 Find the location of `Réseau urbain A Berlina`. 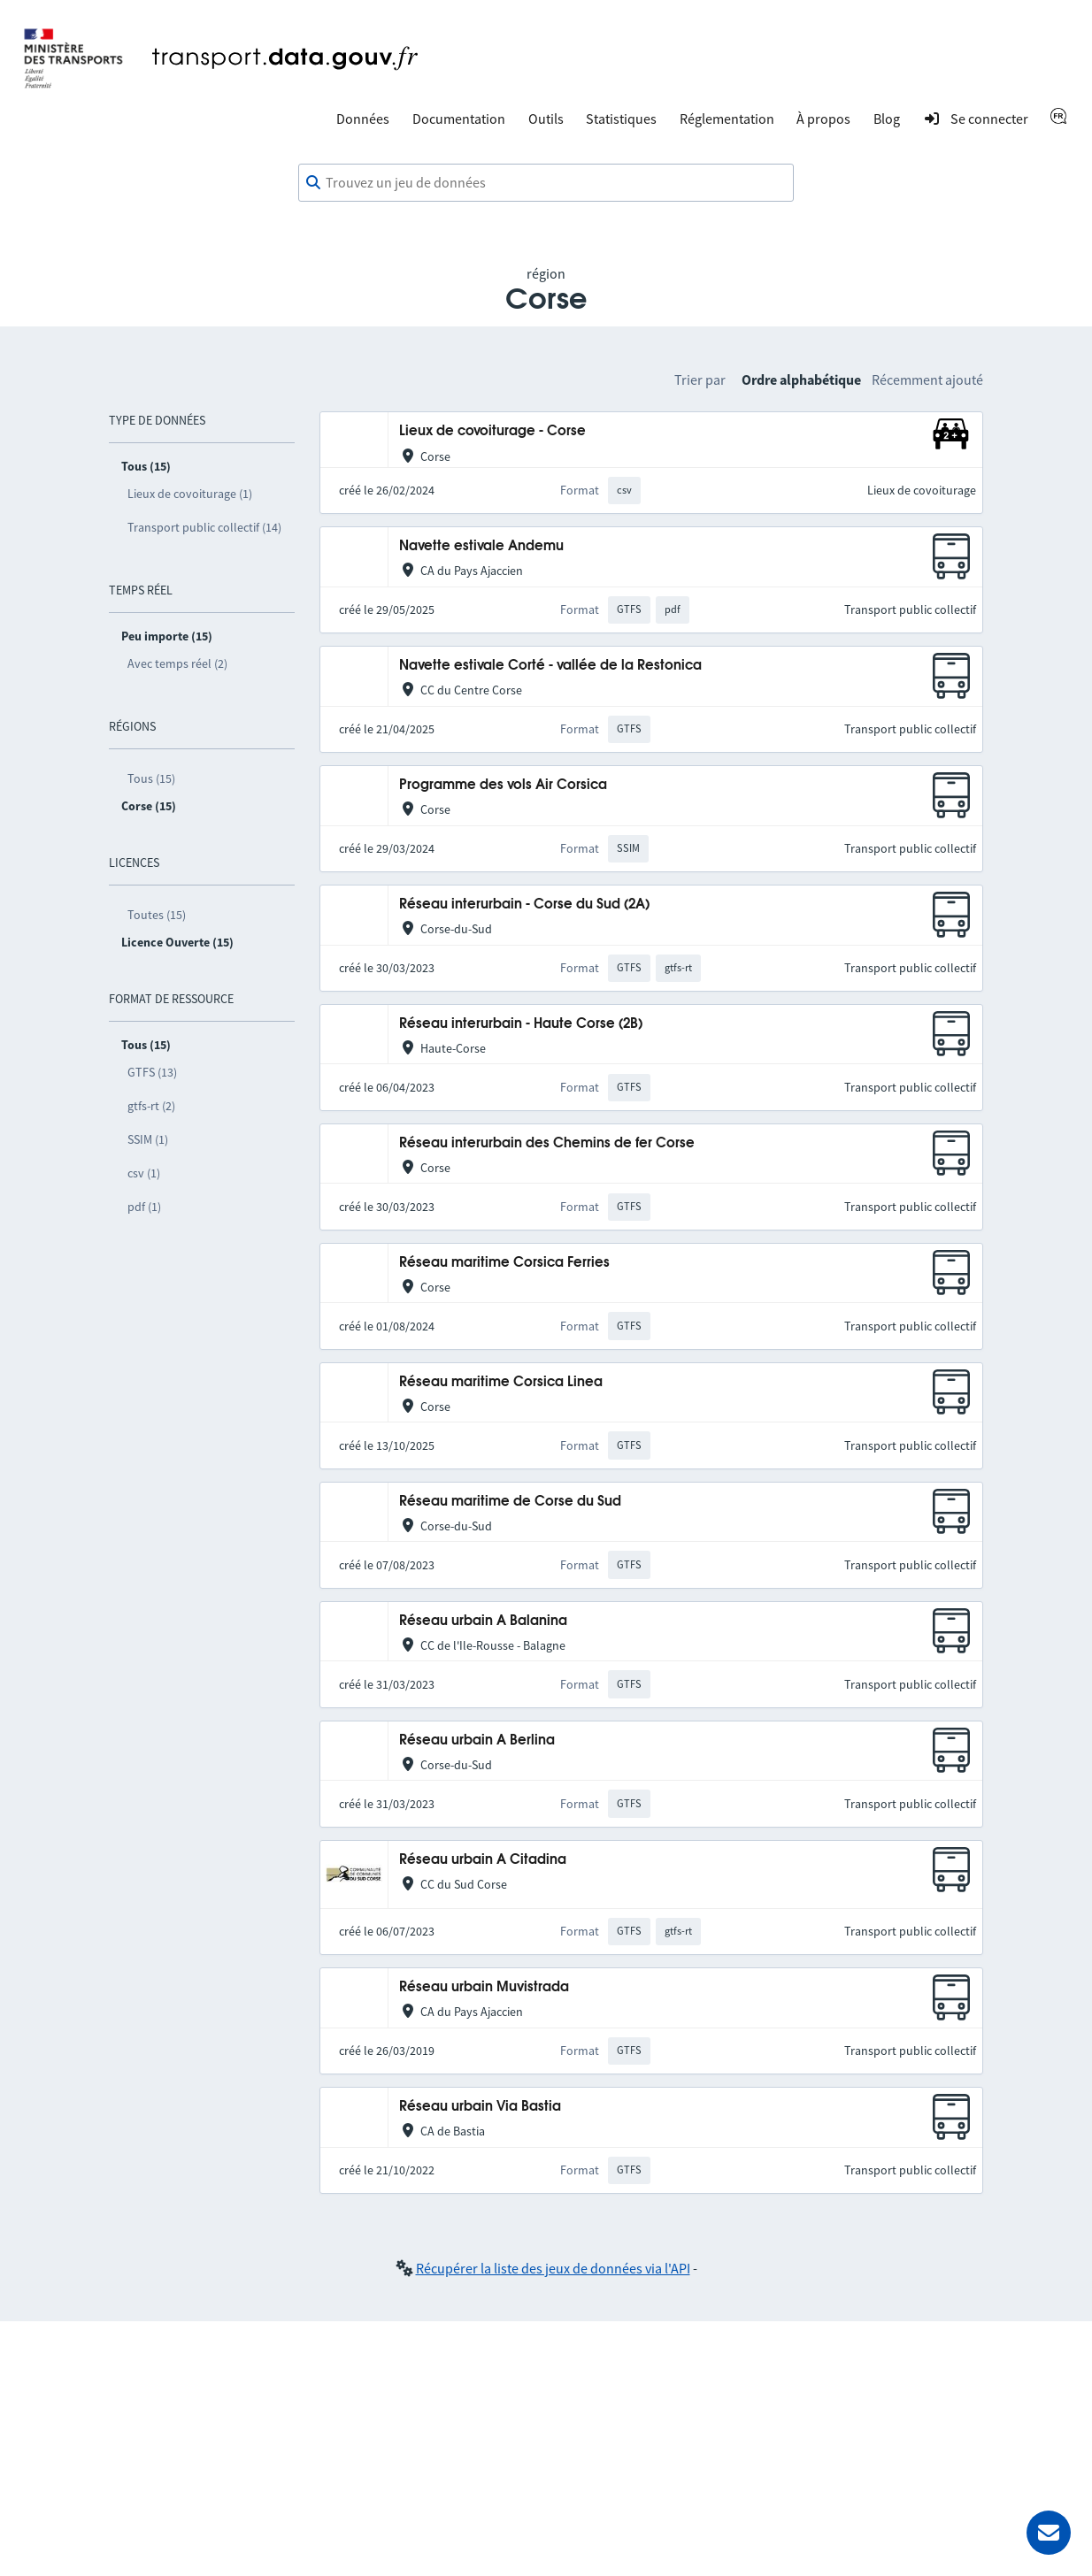

Réseau urbain A Berlina is located at coordinates (477, 1740).